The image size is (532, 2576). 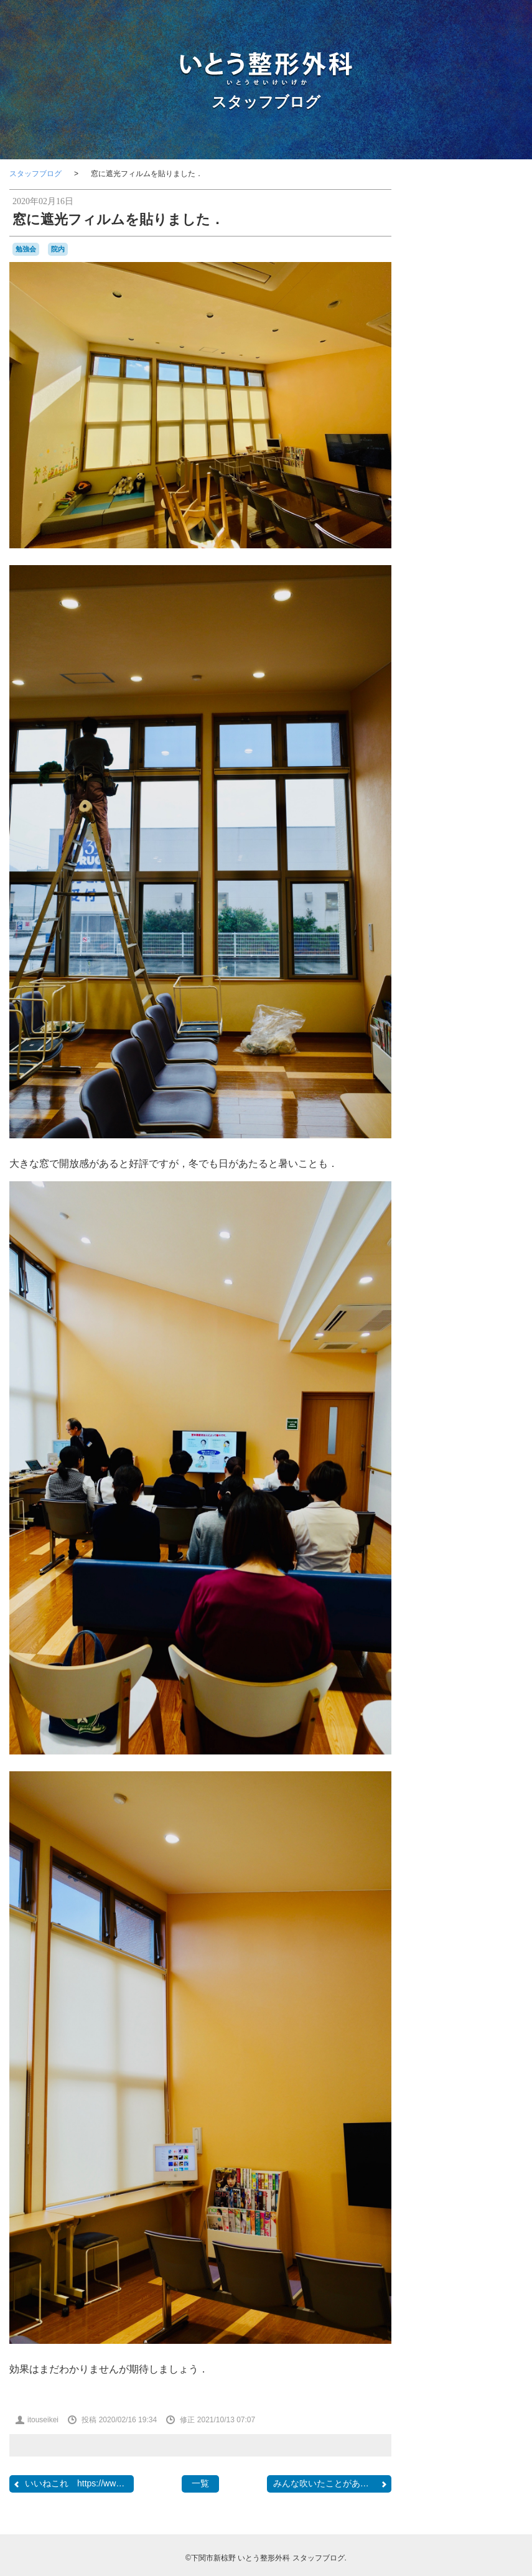 What do you see at coordinates (465, 1104) in the screenshot?
I see `講演` at bounding box center [465, 1104].